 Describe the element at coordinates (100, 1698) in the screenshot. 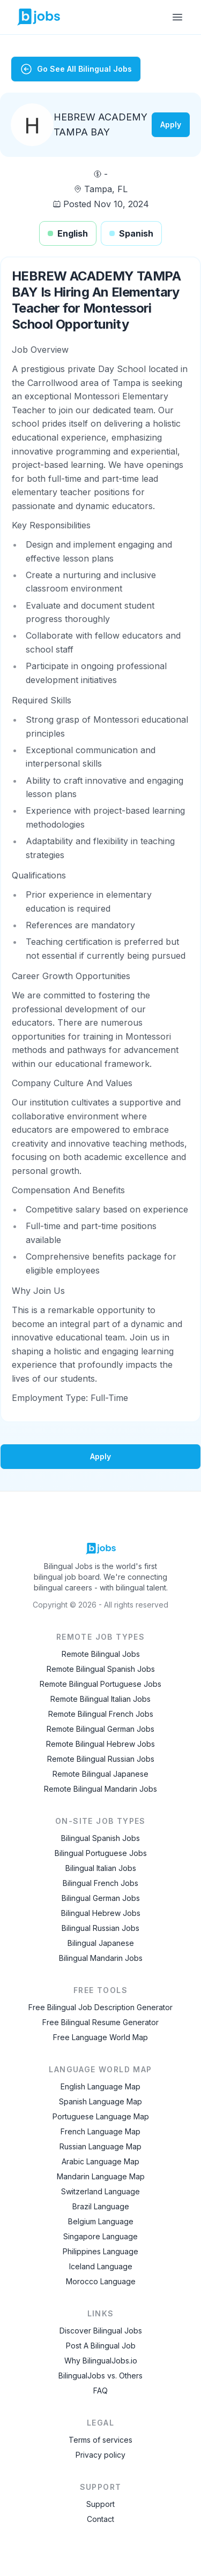

I see `Remote Bilingual Italian Jobs` at that location.